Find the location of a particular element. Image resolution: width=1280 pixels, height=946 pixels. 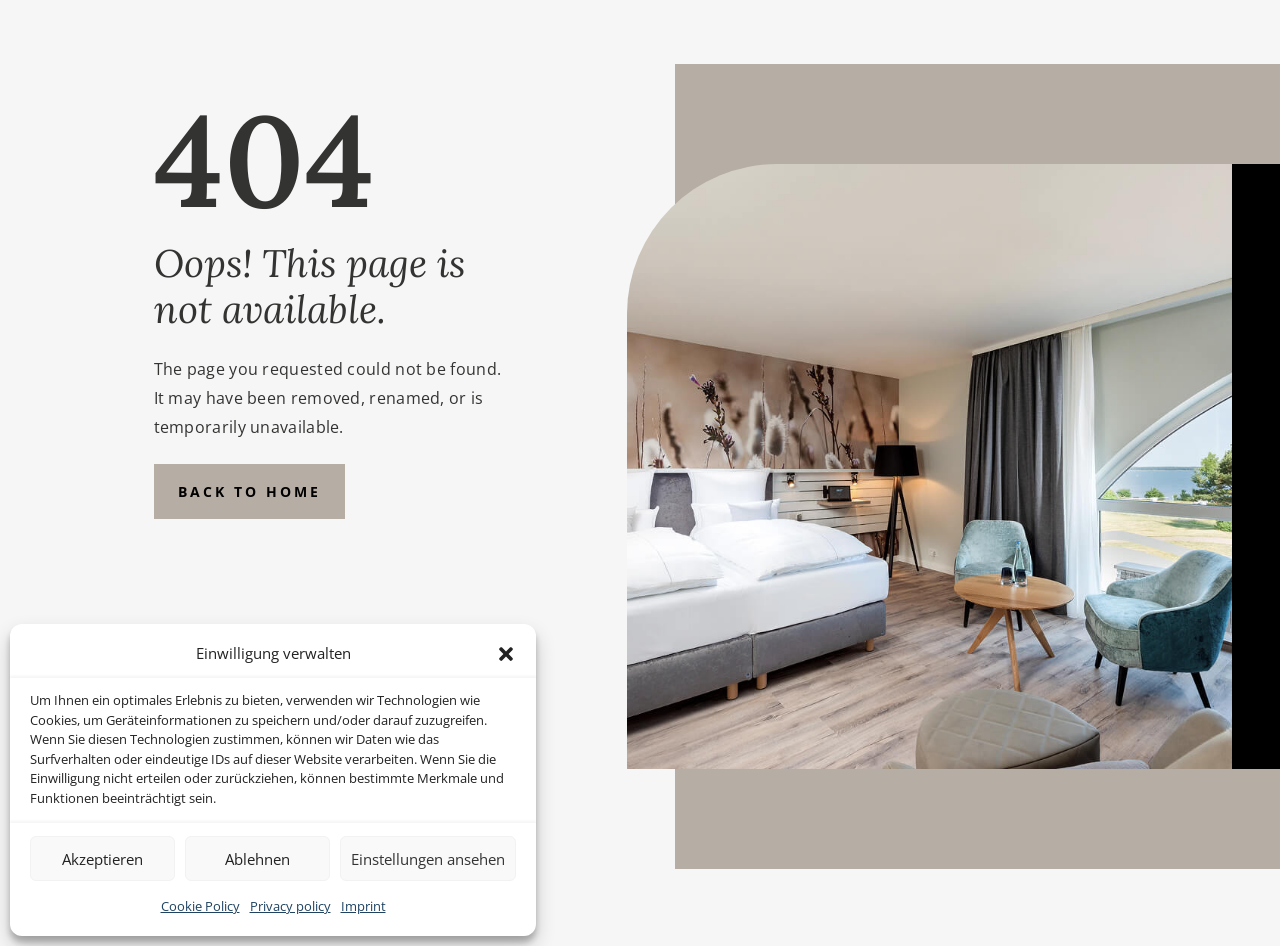

Ablehnen is located at coordinates (257, 859).